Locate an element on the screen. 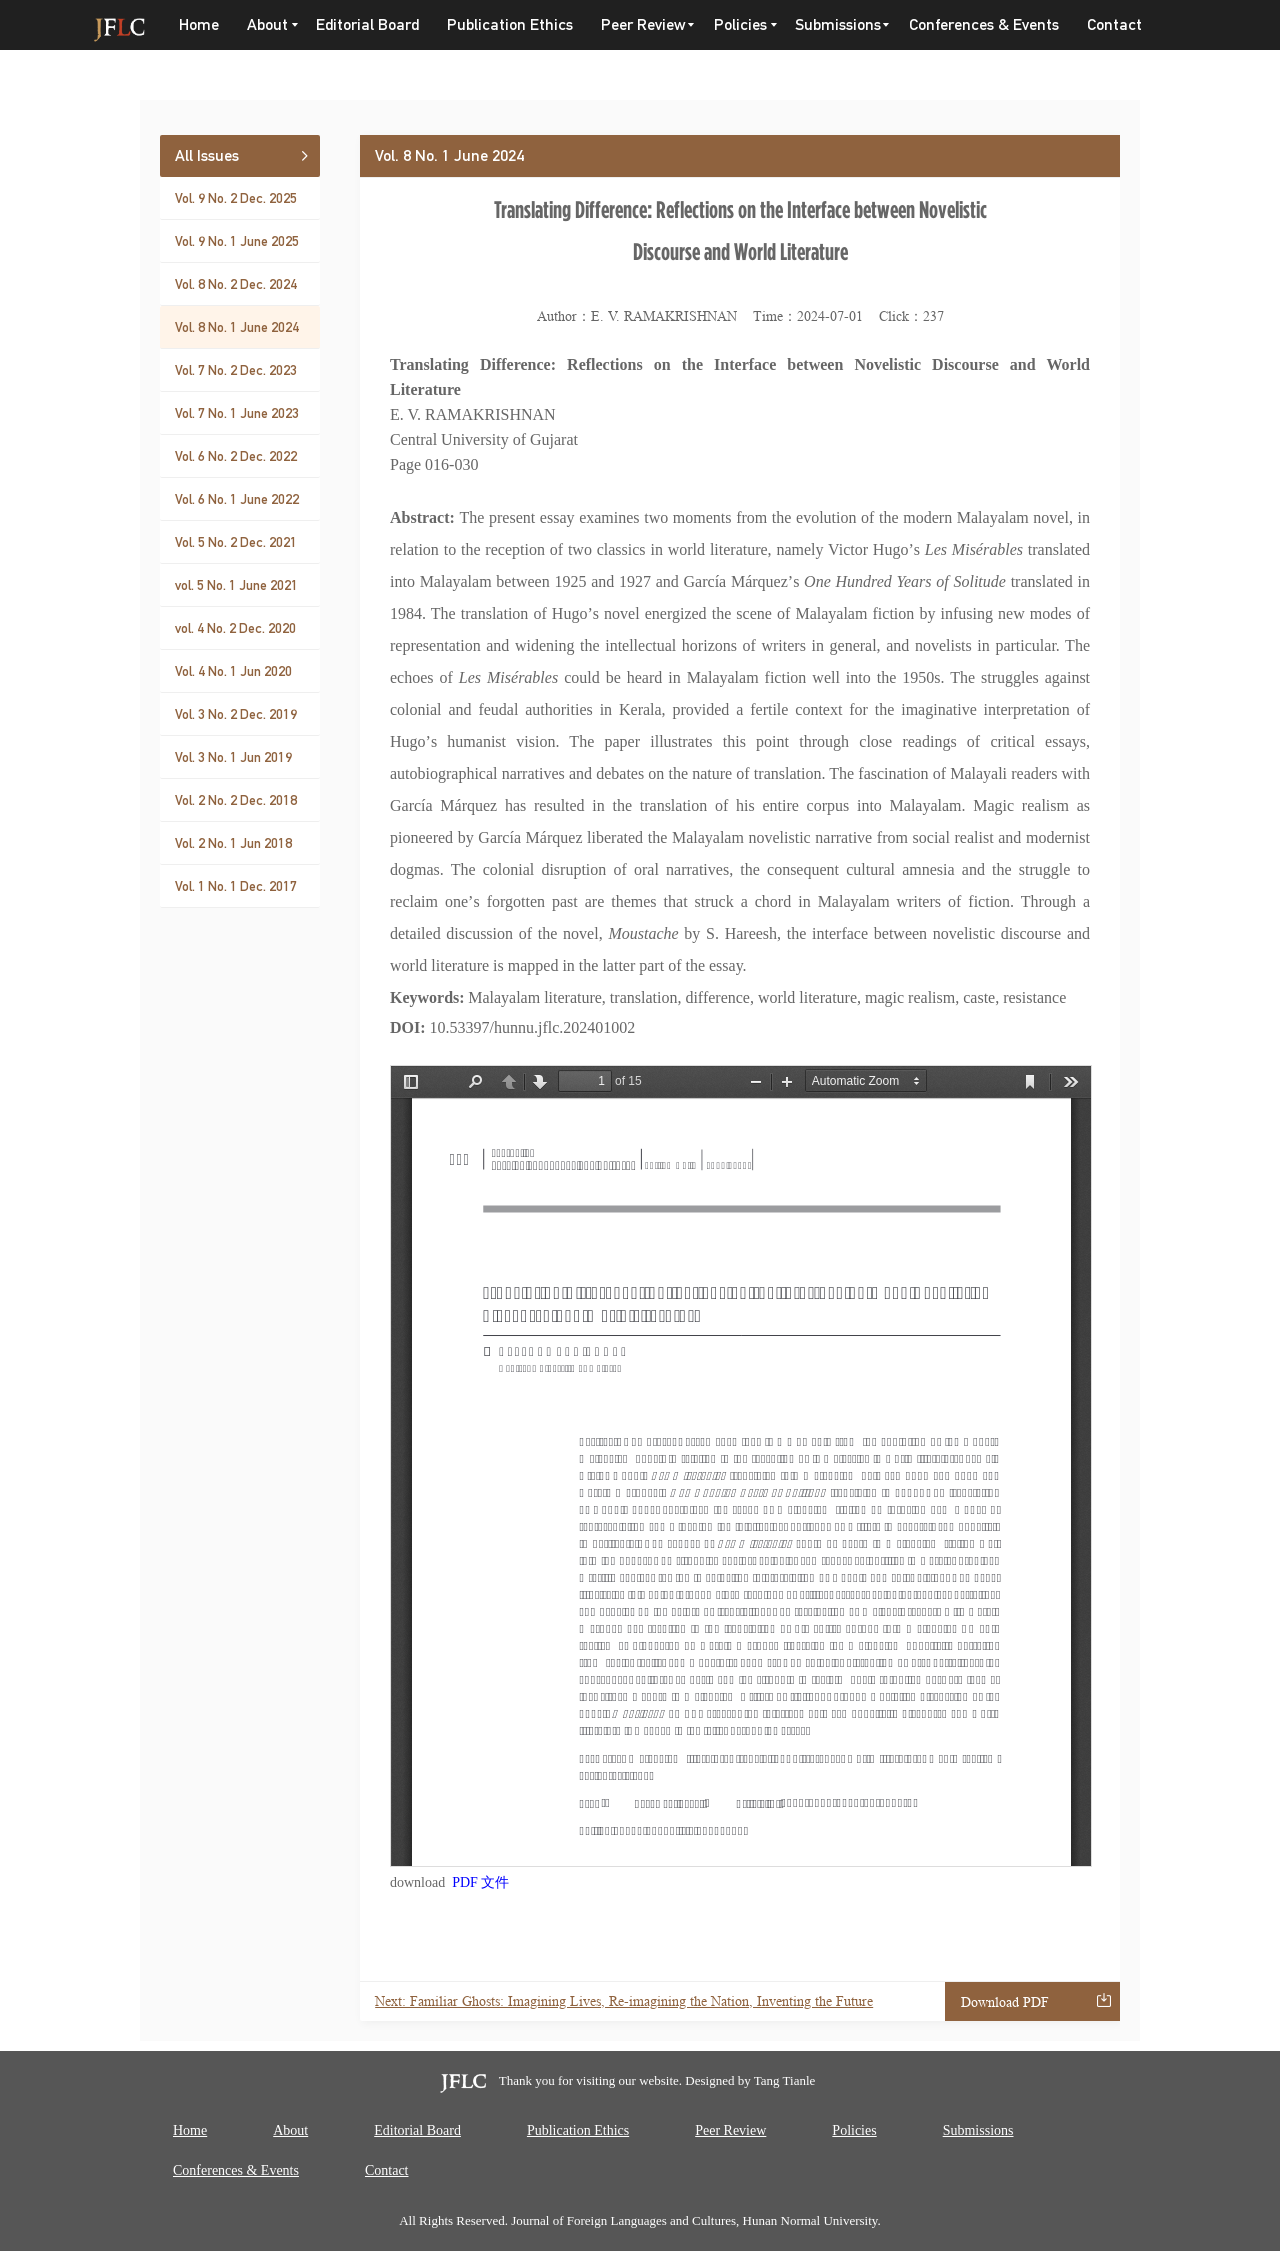 Image resolution: width=1280 pixels, height=2251 pixels. Vol. 4 No. 1 Jun 2020 is located at coordinates (233, 671).